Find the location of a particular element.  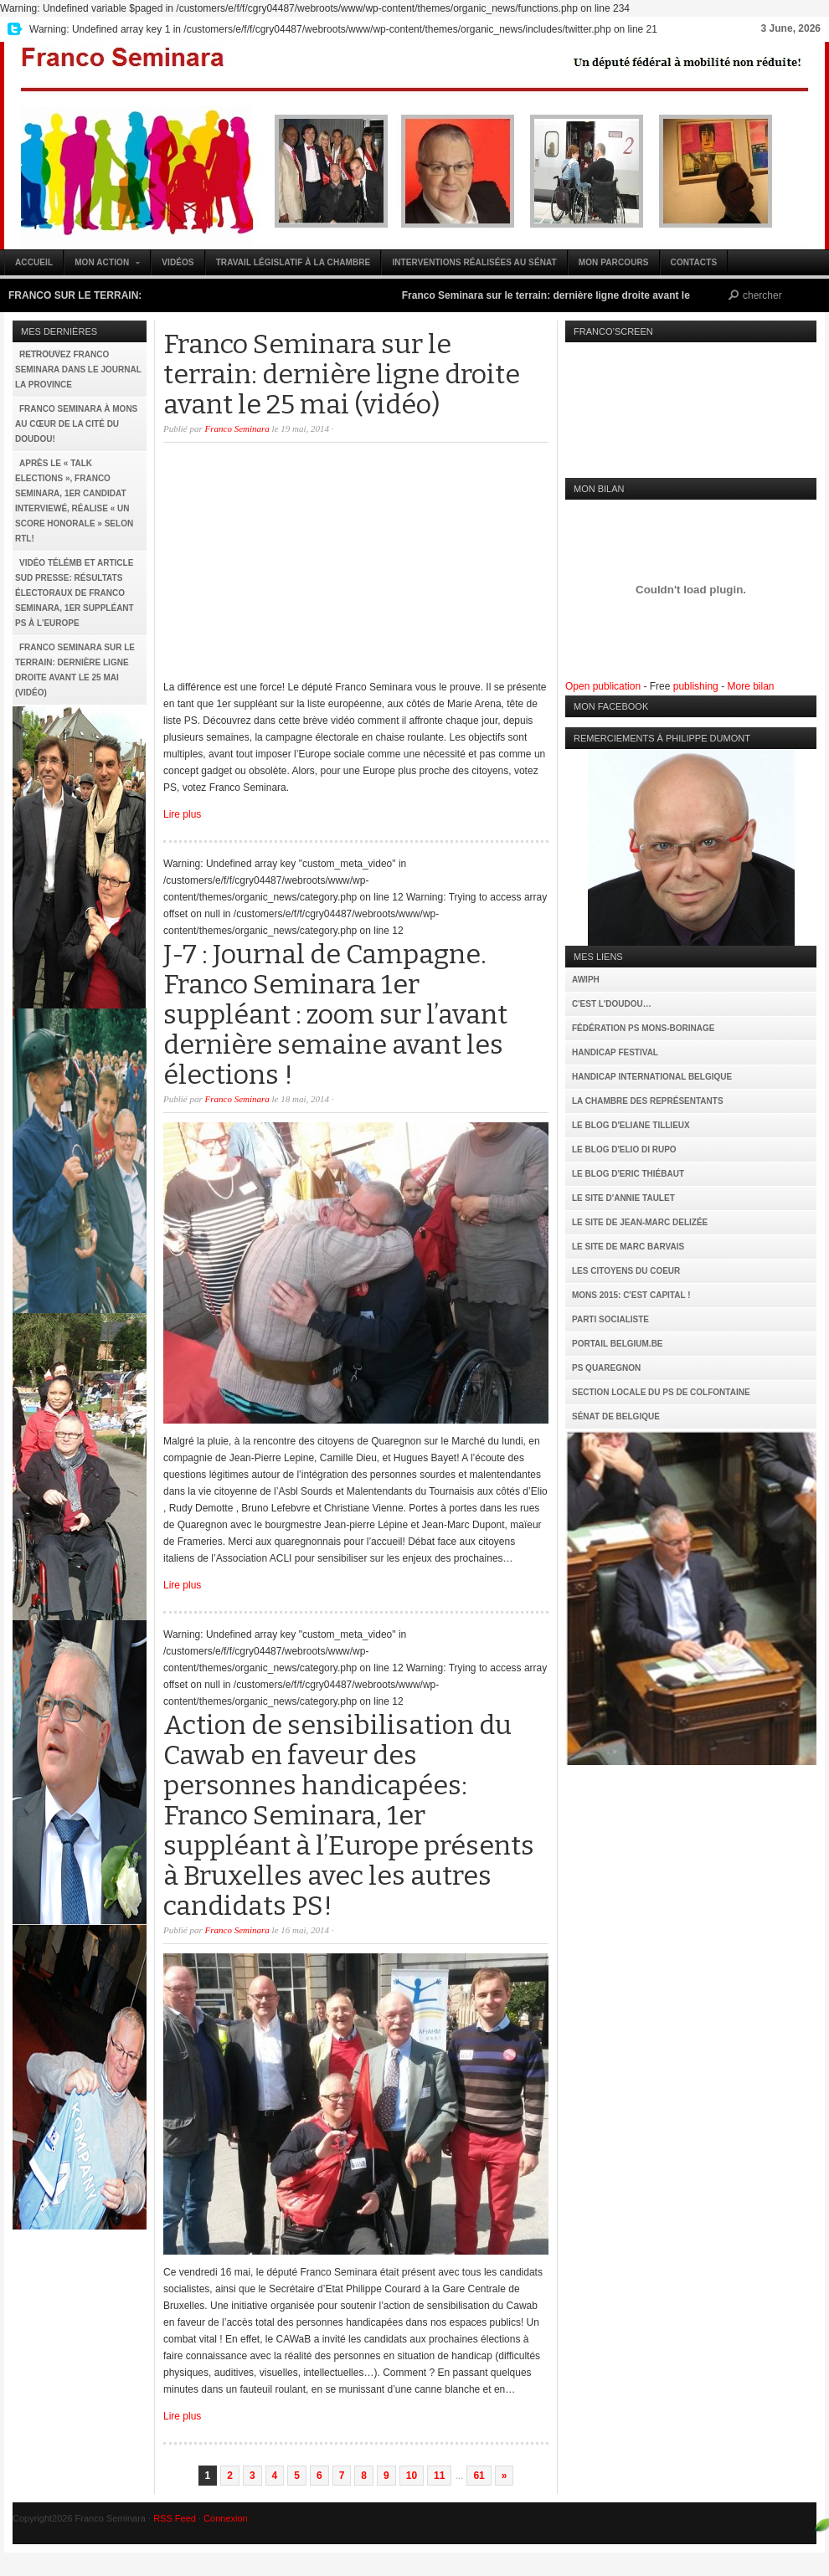

Les citoyens du coeur is located at coordinates (626, 1270).